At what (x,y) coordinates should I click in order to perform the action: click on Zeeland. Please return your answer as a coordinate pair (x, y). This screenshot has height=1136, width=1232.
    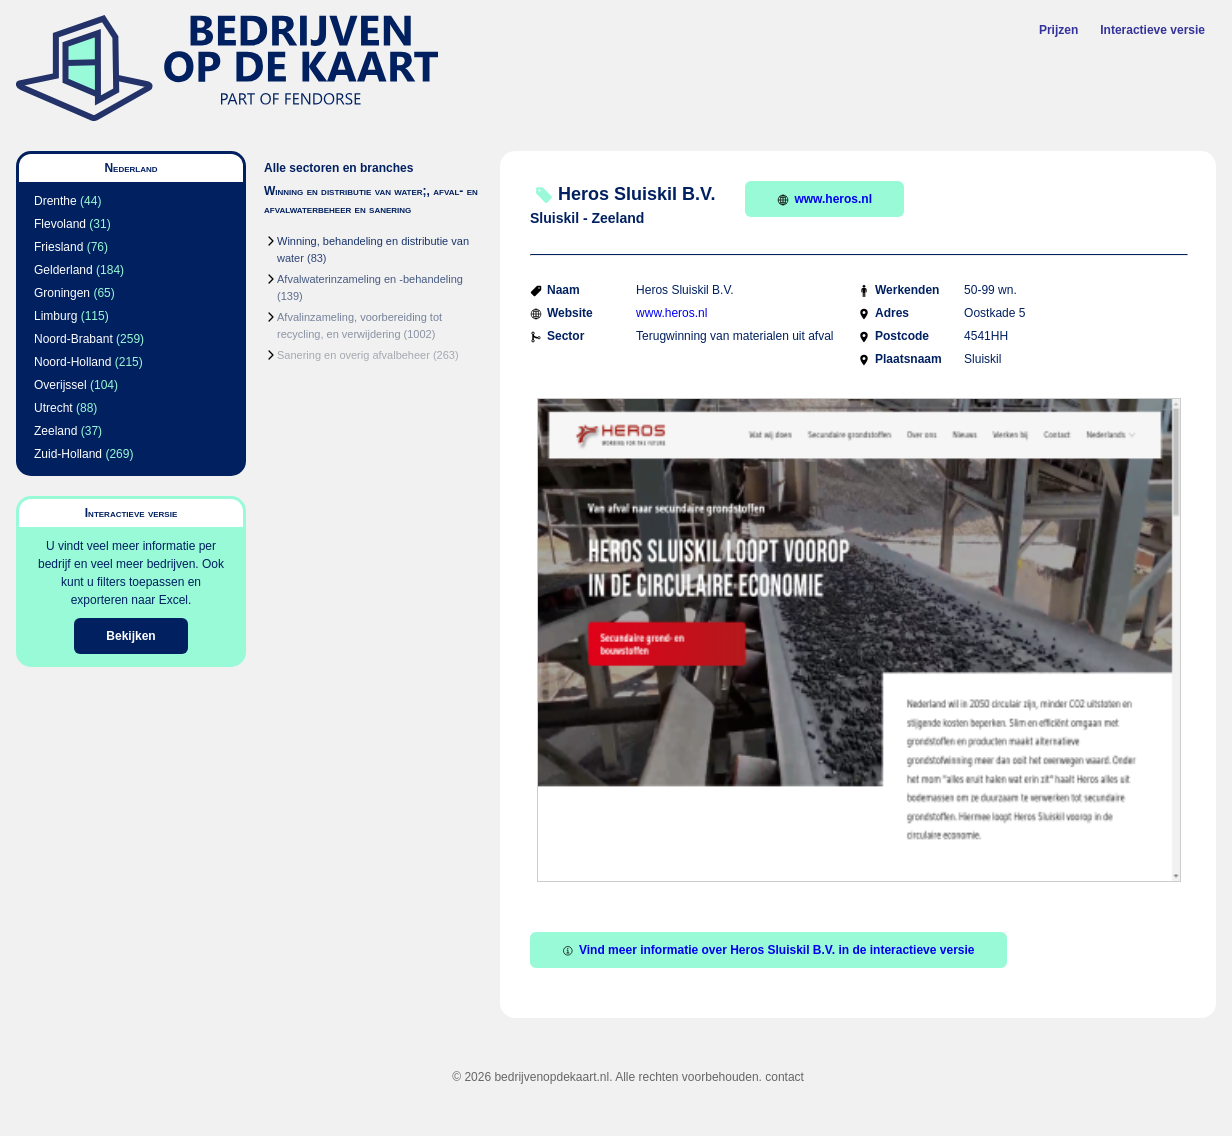
    Looking at the image, I should click on (55, 431).